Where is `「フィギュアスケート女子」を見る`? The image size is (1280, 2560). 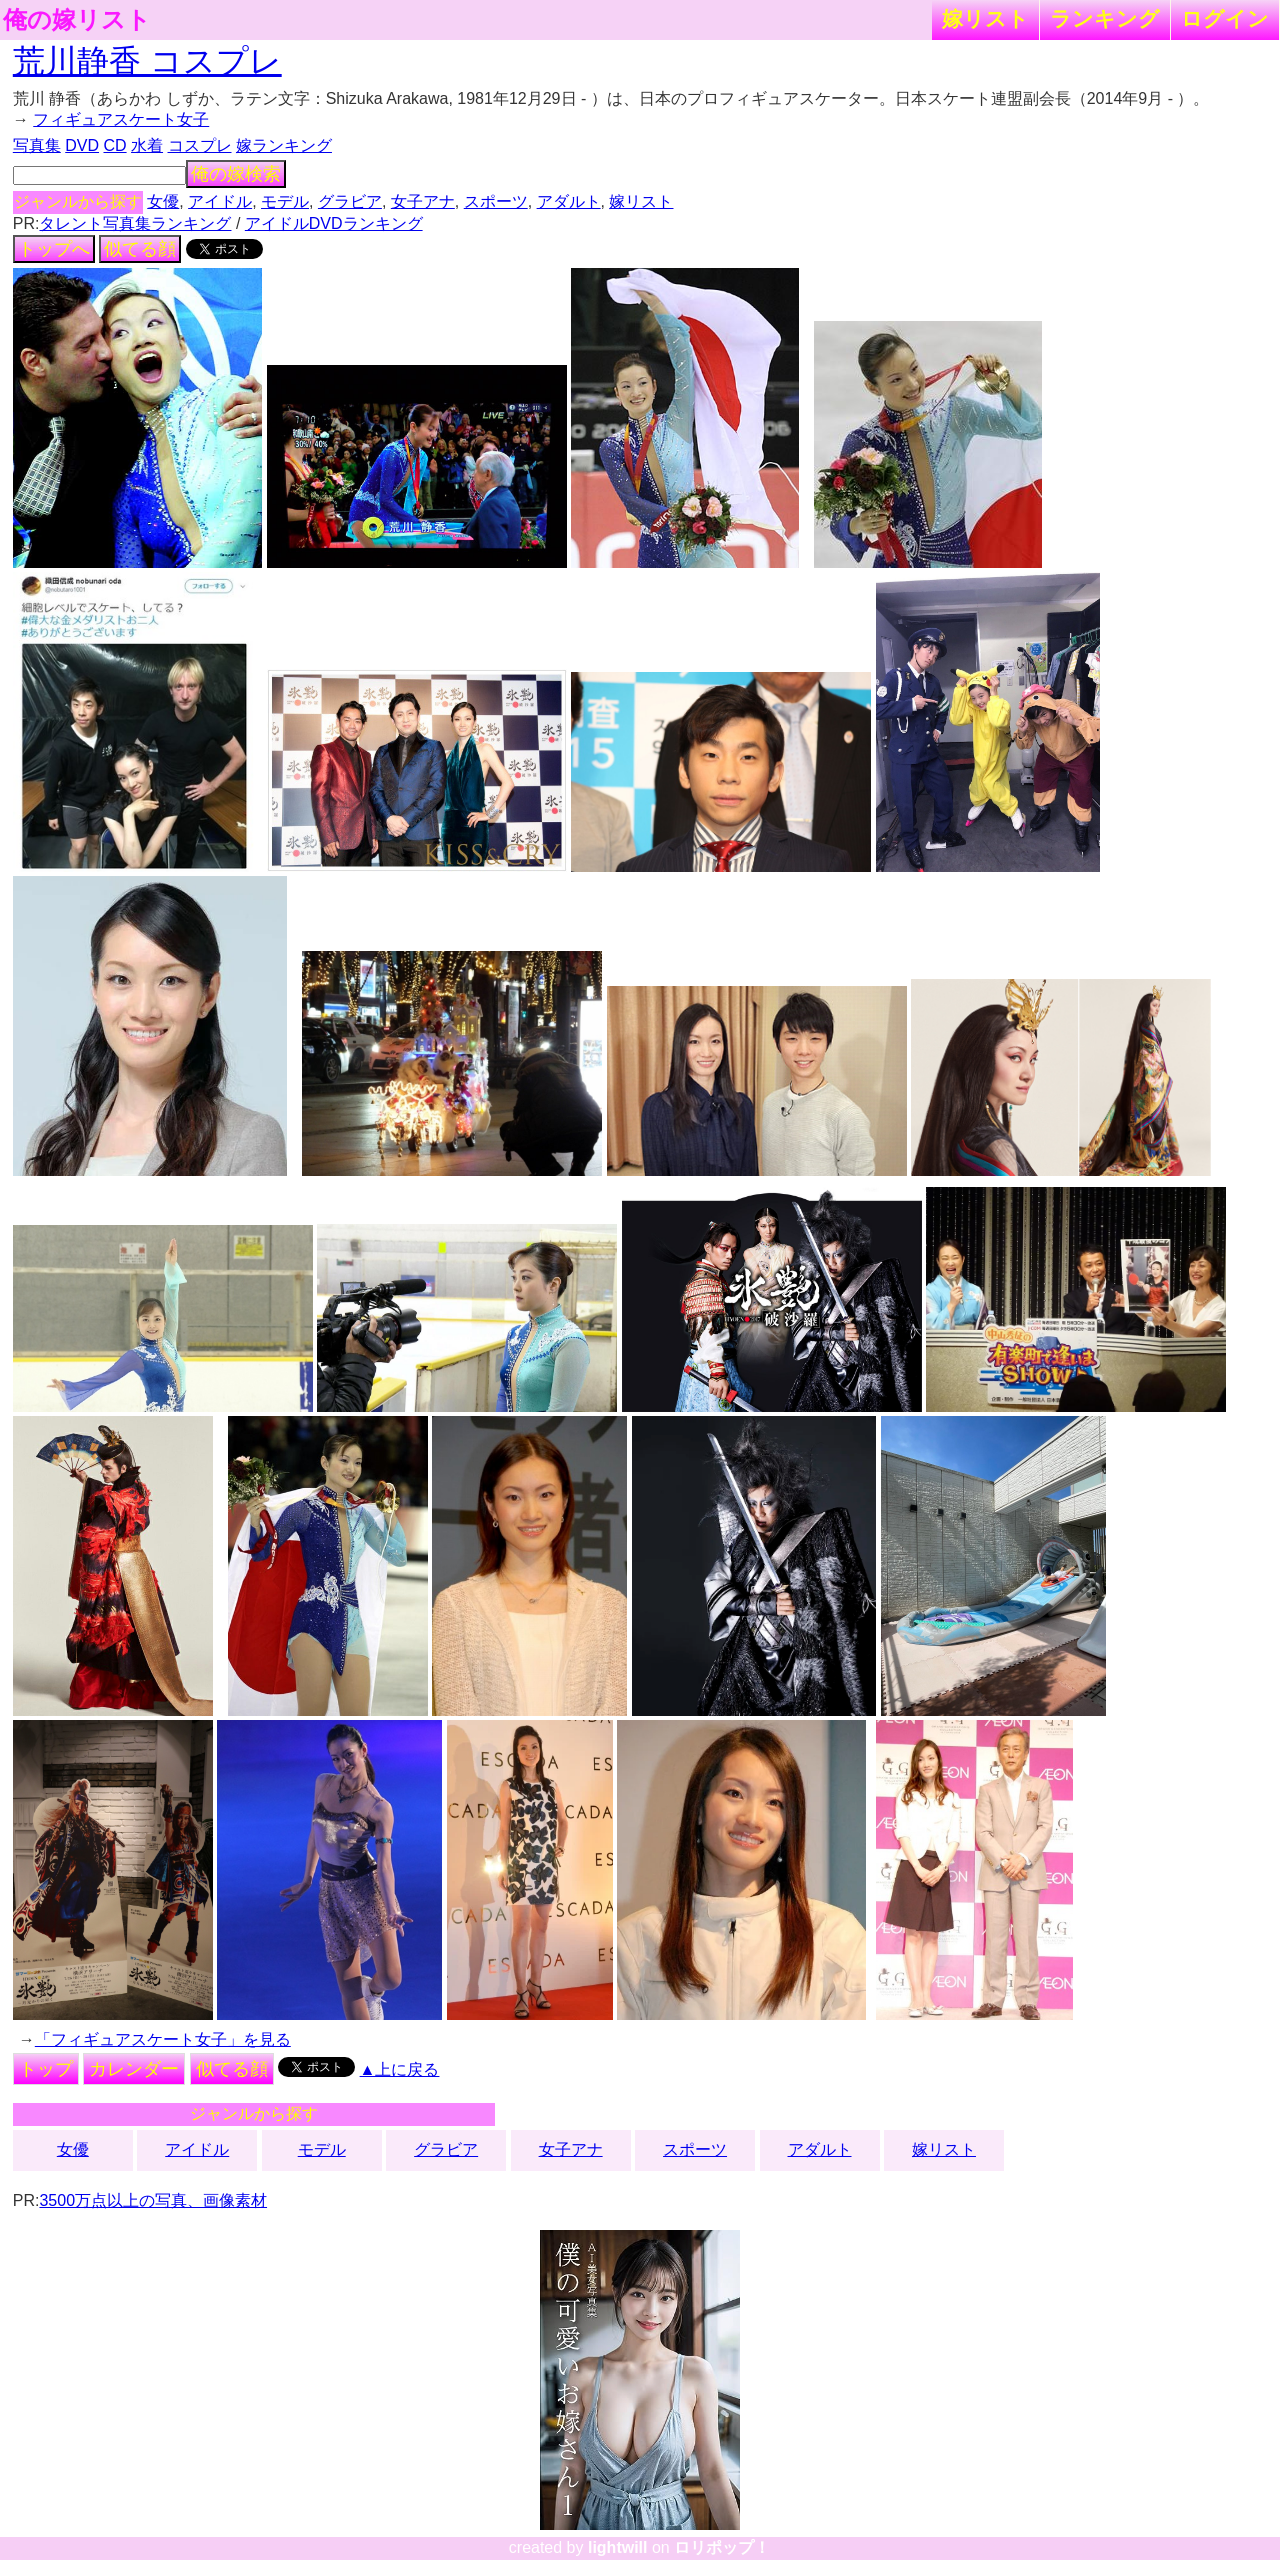 「フィギュアスケート女子」を見る is located at coordinates (163, 2039).